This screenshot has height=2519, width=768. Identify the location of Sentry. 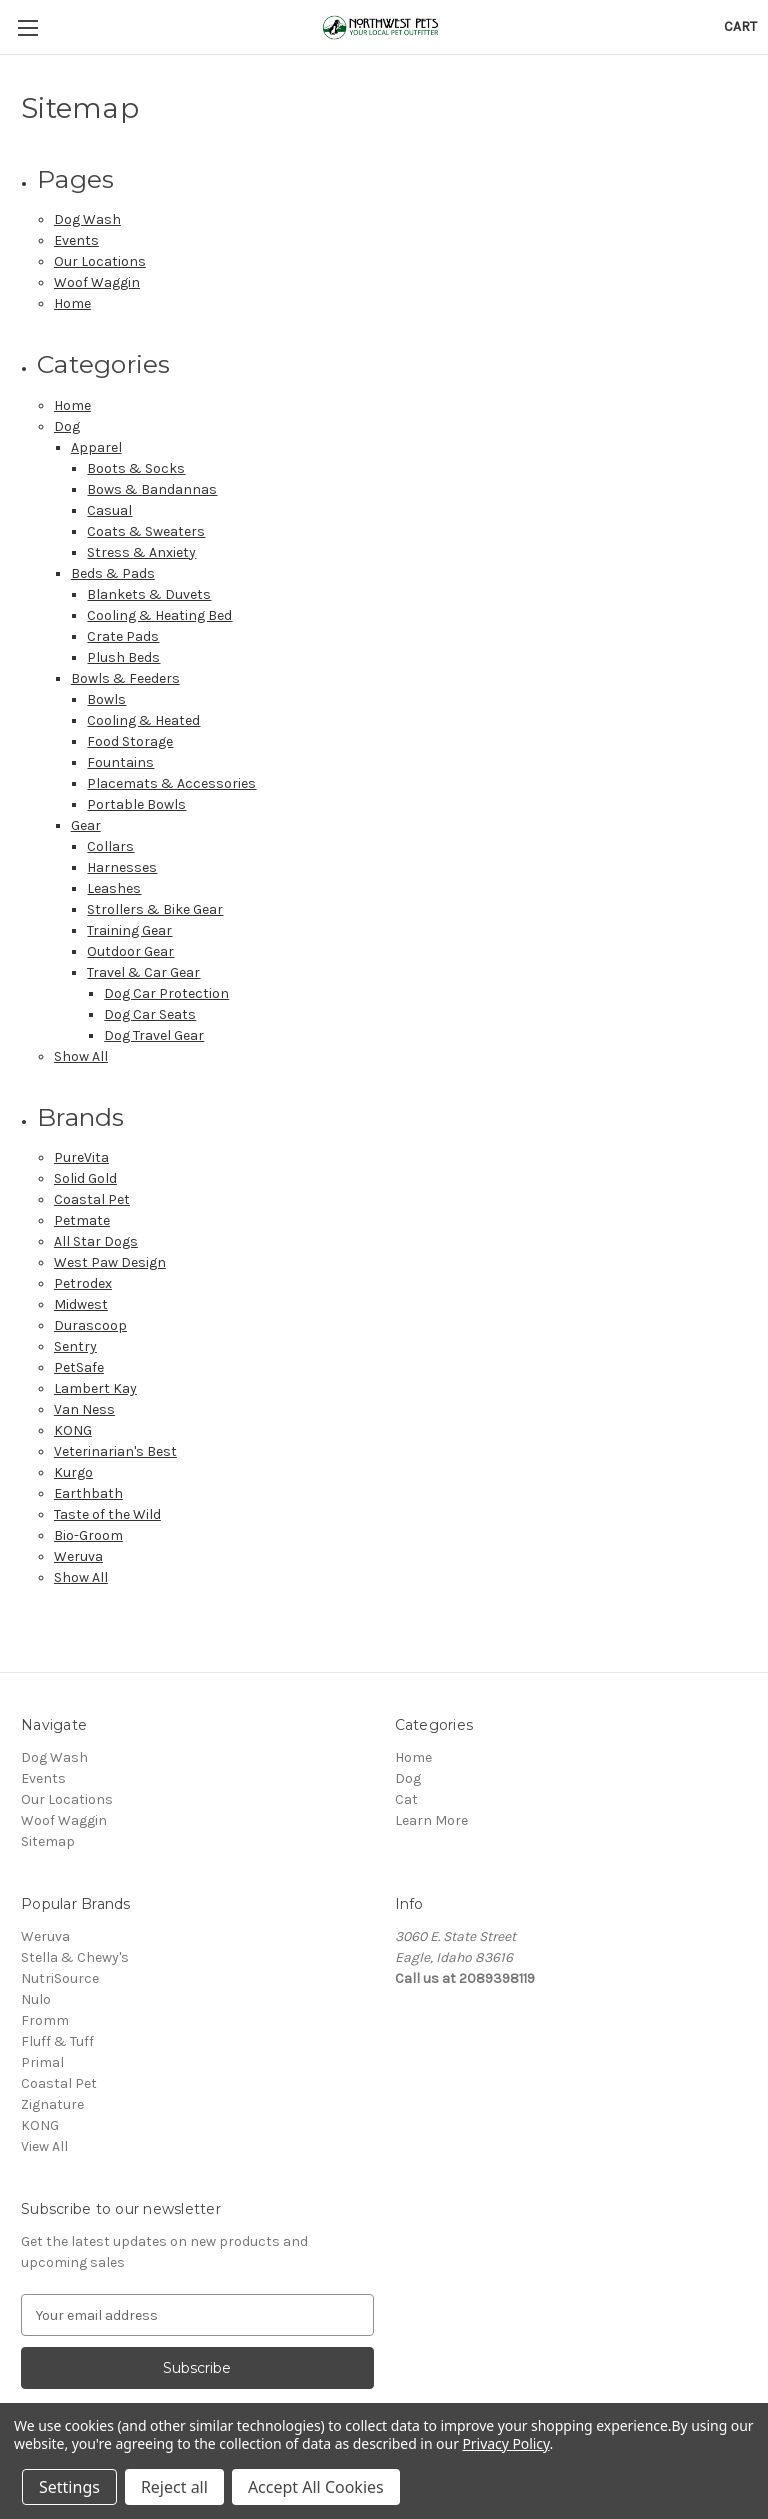
(75, 1346).